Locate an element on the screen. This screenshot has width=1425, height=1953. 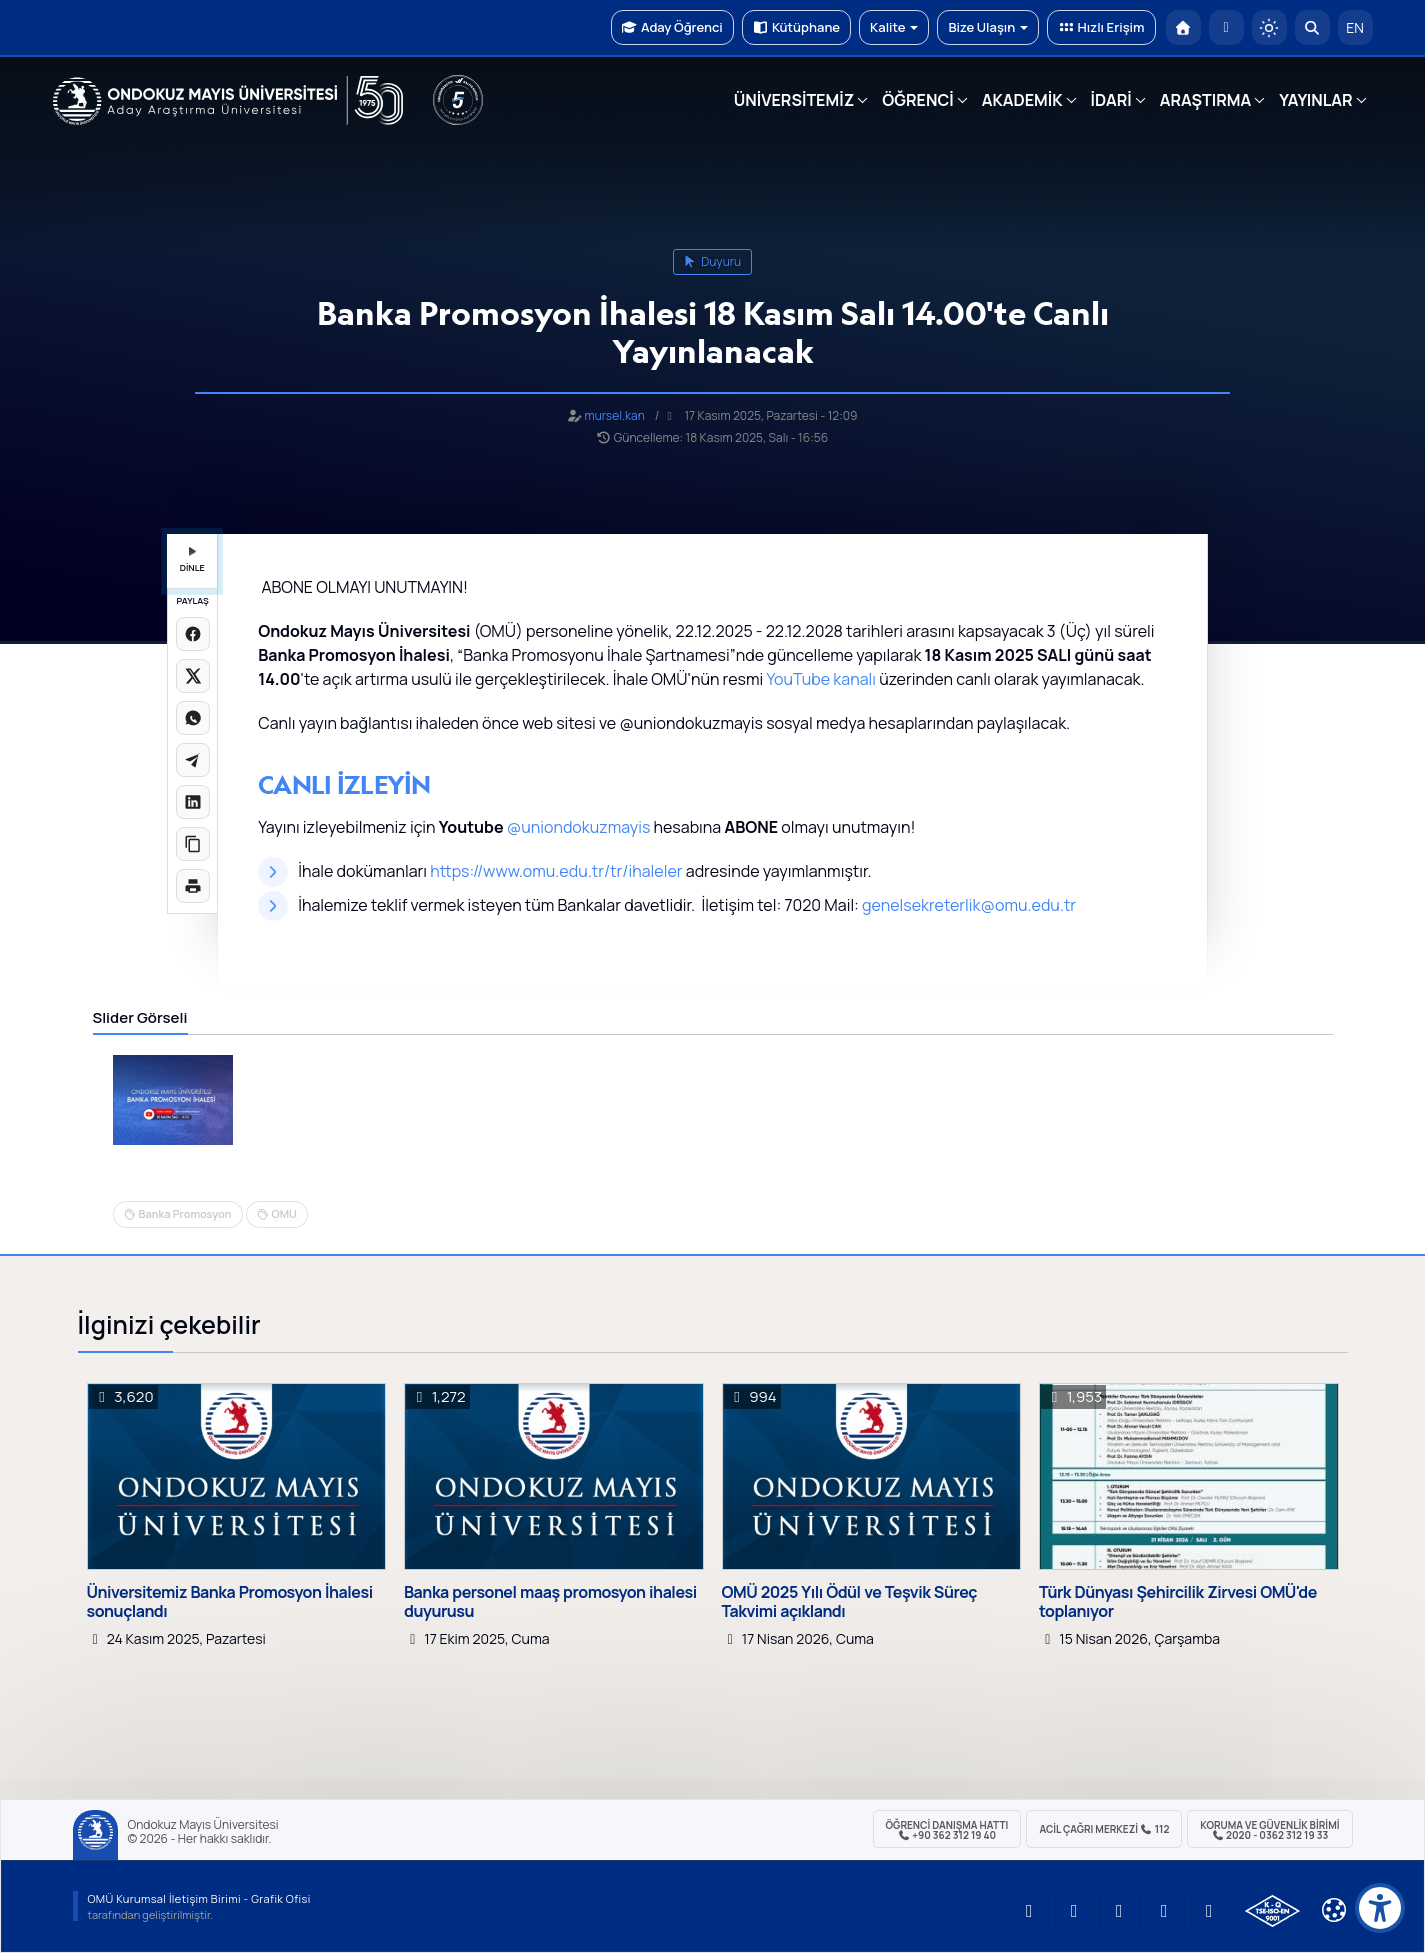
[X üzerinde paylaş] is located at coordinates (193, 676).